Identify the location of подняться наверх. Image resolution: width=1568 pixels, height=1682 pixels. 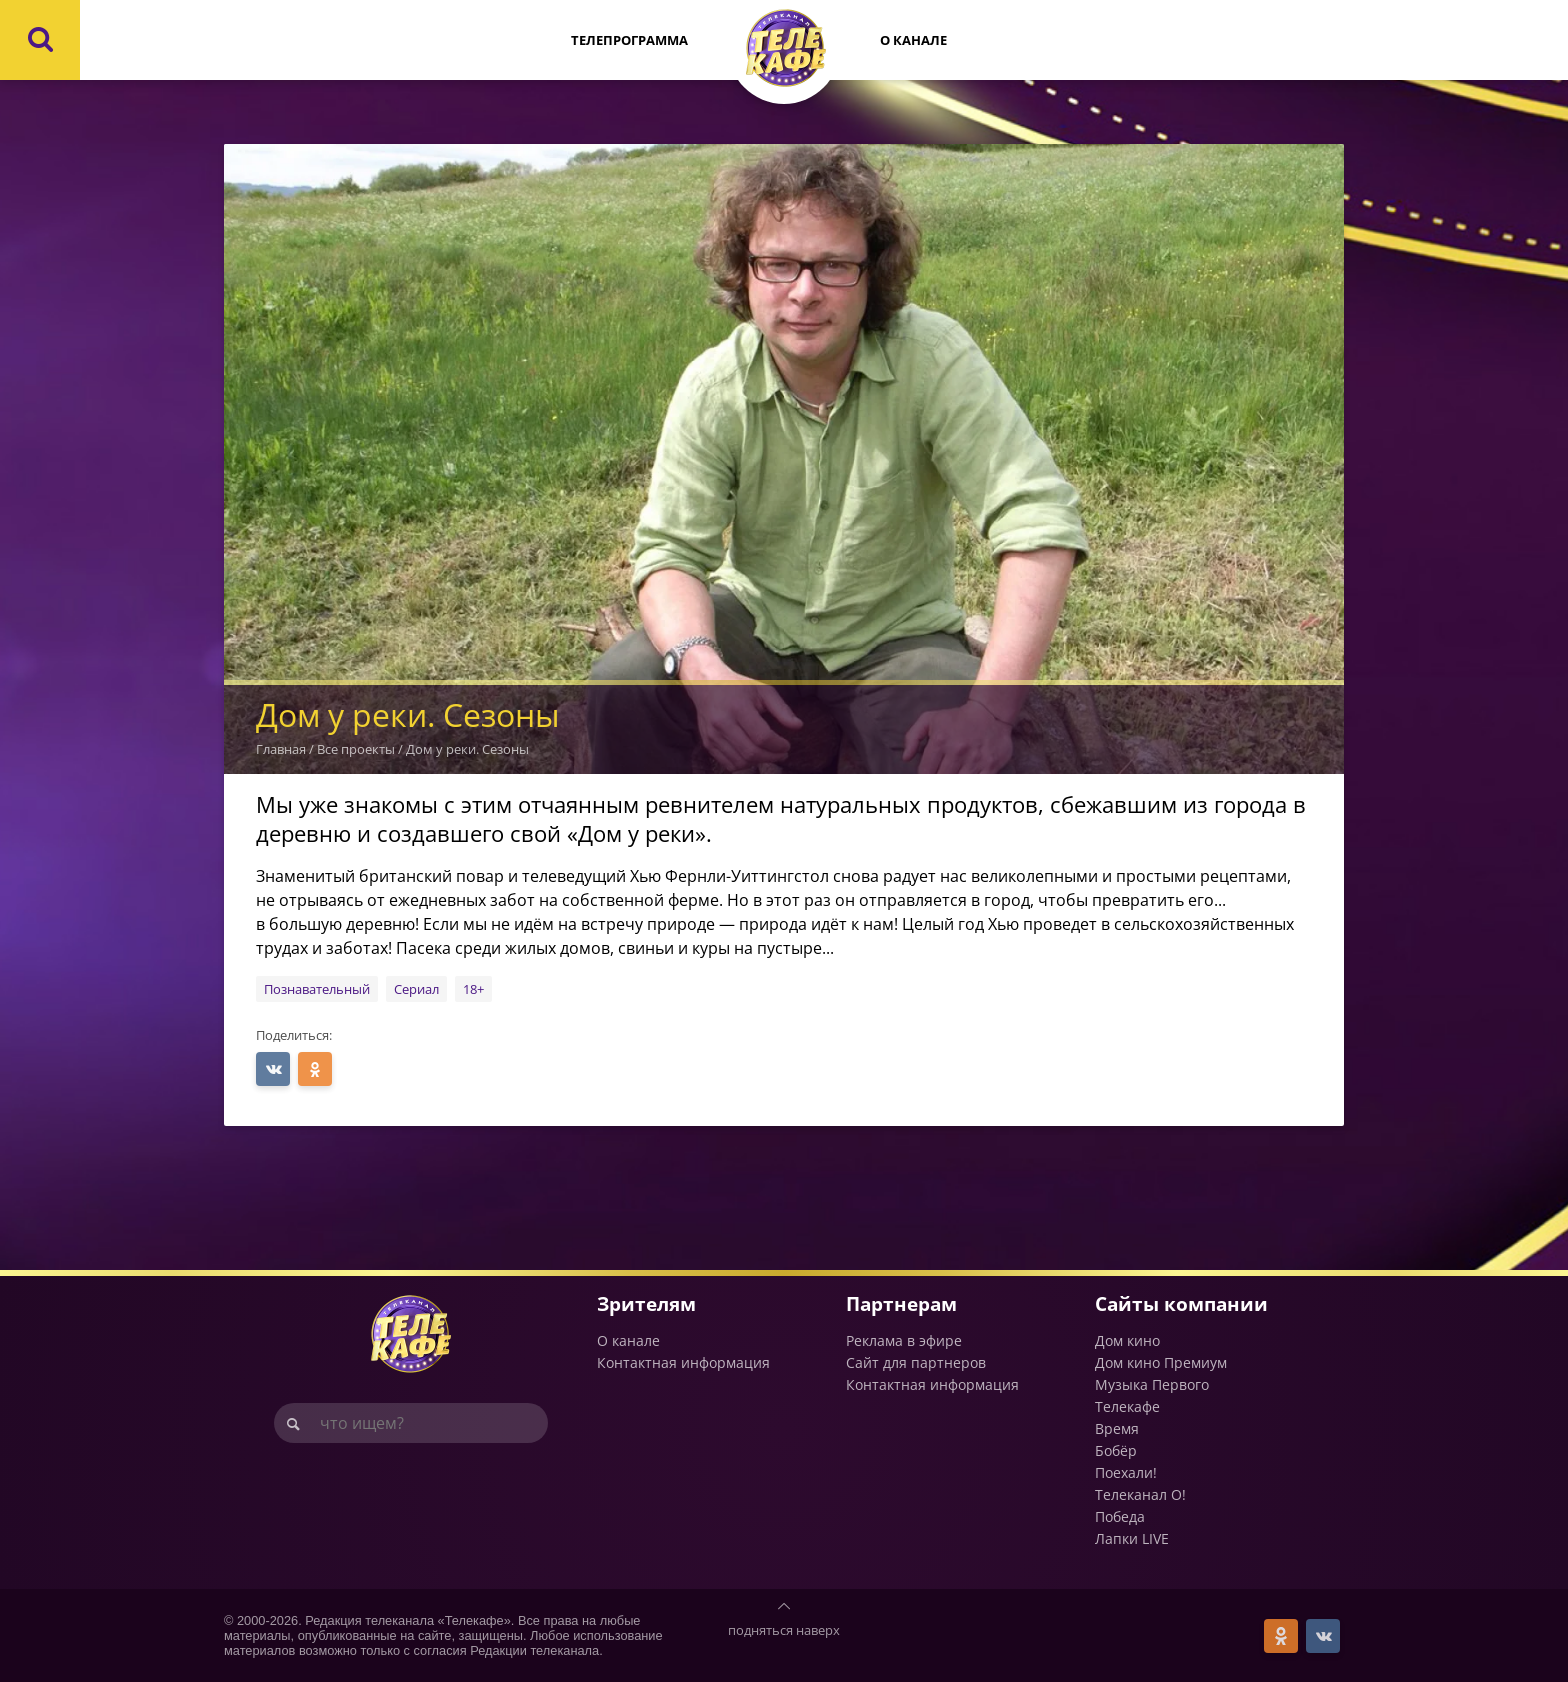
(784, 1630).